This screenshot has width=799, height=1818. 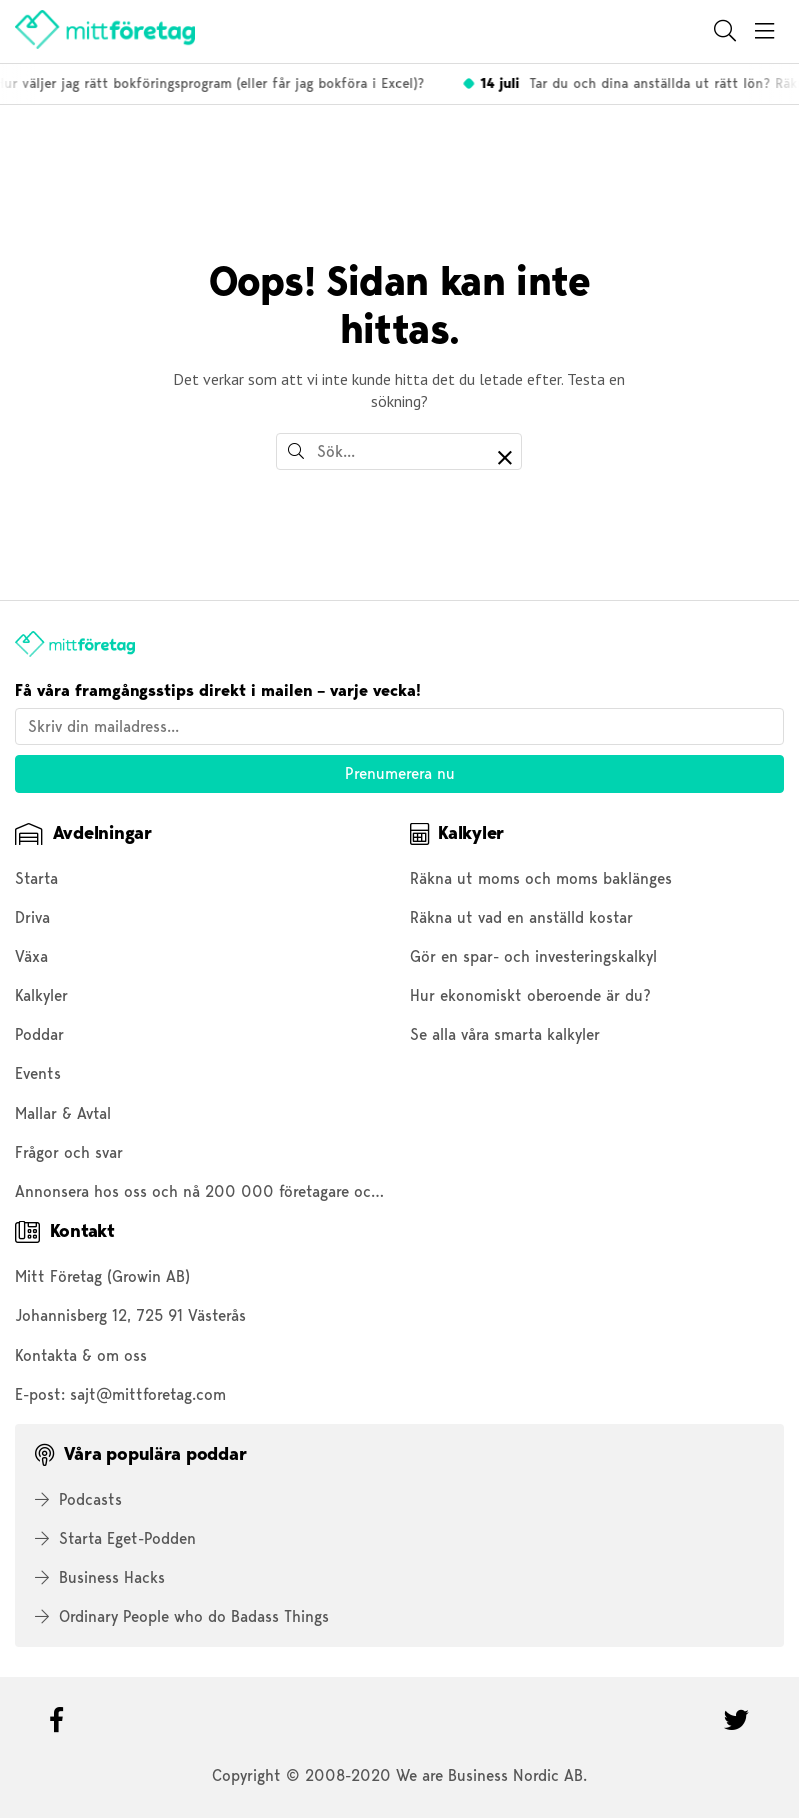 What do you see at coordinates (100, 1577) in the screenshot?
I see `Business Hacks` at bounding box center [100, 1577].